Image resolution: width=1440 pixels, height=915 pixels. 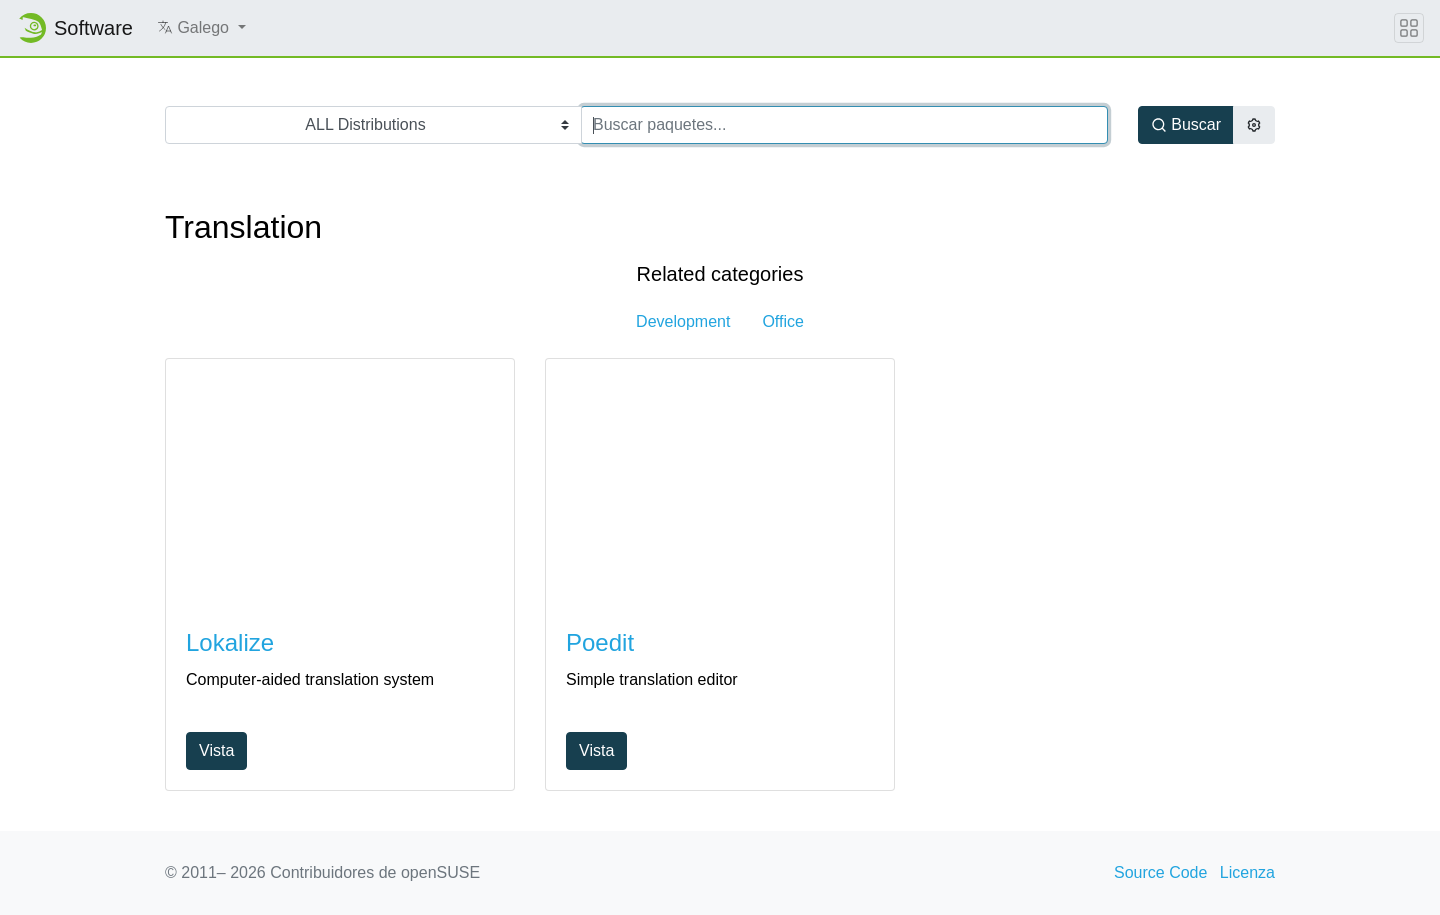 What do you see at coordinates (1160, 872) in the screenshot?
I see `Source Code` at bounding box center [1160, 872].